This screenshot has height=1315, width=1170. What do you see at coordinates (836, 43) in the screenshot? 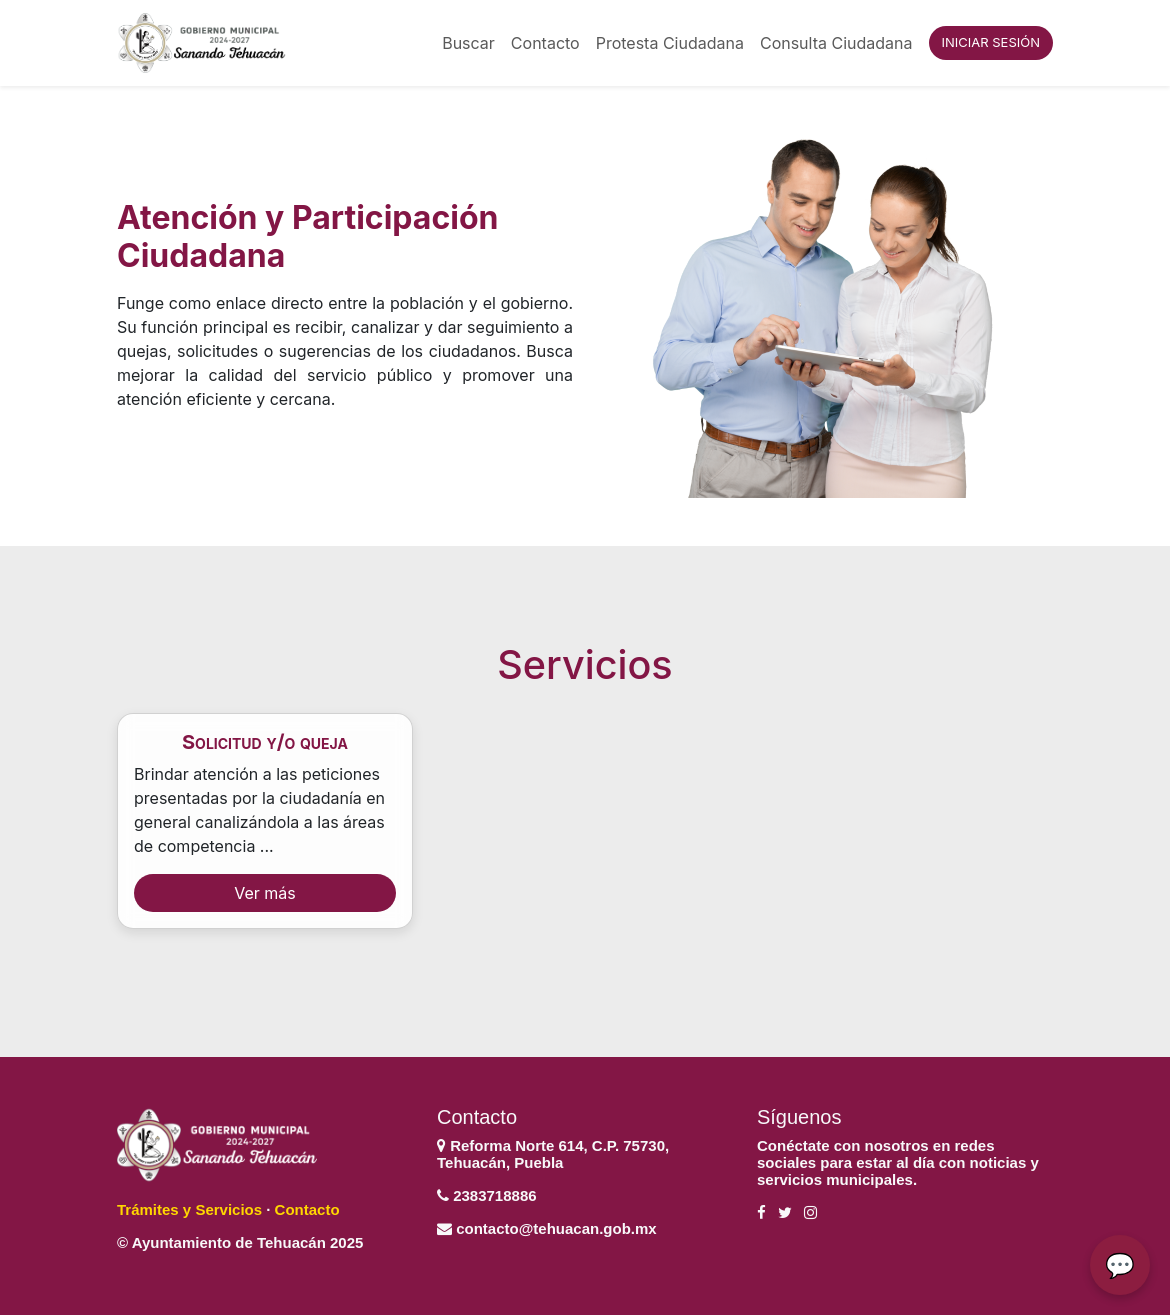
I see `Consulta Ciudadana` at bounding box center [836, 43].